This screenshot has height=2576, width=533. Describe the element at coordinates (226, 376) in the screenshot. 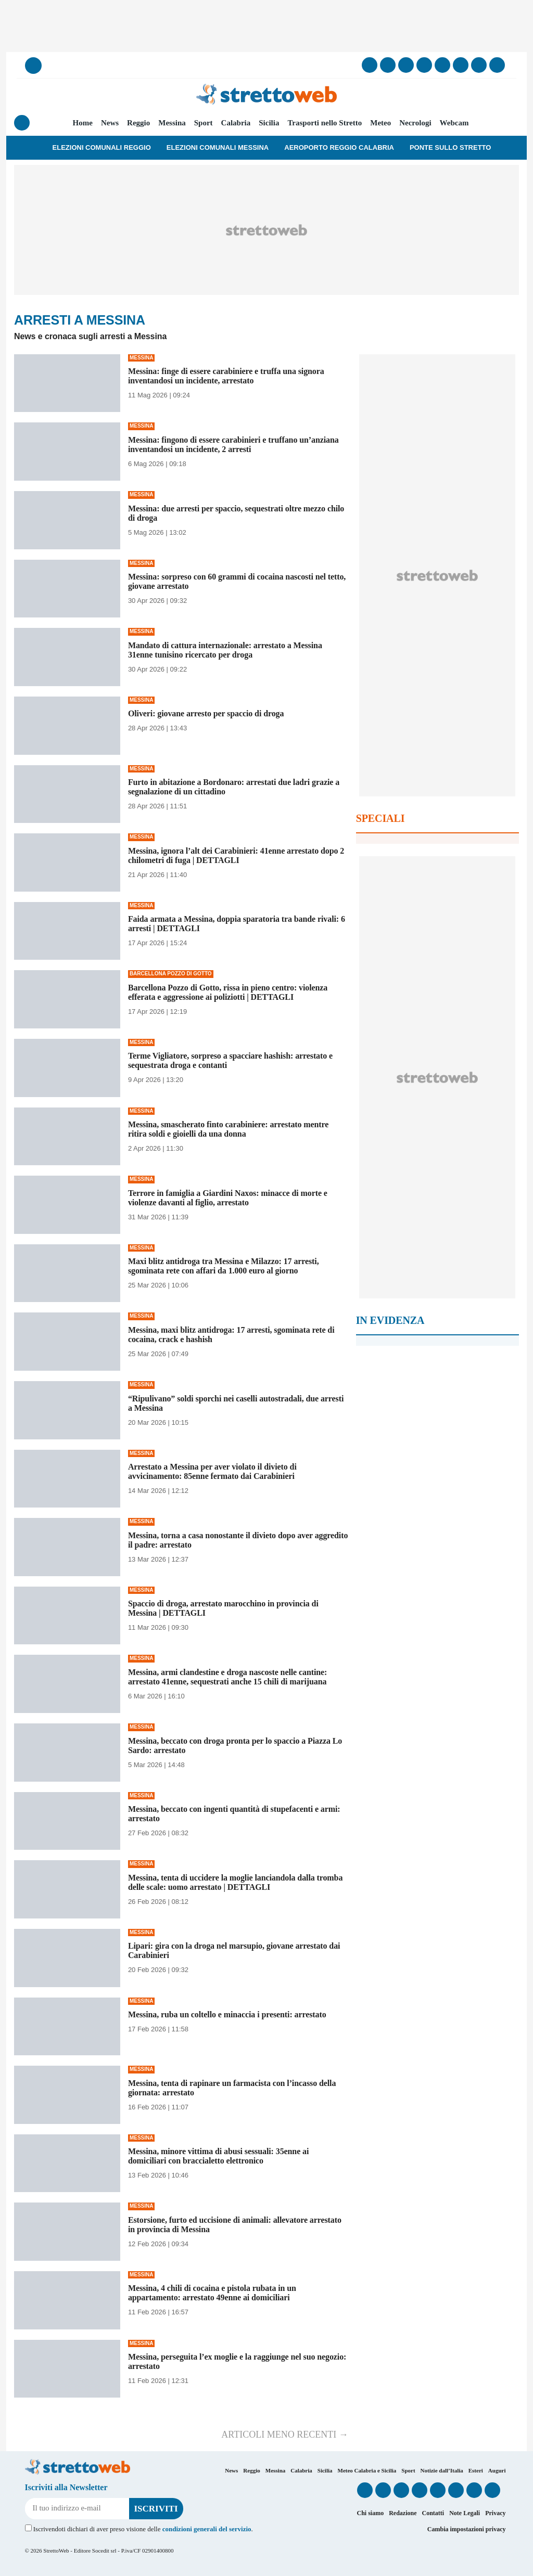

I see `Messina: finge di essere carabiniere e truffa una signora inventandosi un incidente, arrestato` at that location.